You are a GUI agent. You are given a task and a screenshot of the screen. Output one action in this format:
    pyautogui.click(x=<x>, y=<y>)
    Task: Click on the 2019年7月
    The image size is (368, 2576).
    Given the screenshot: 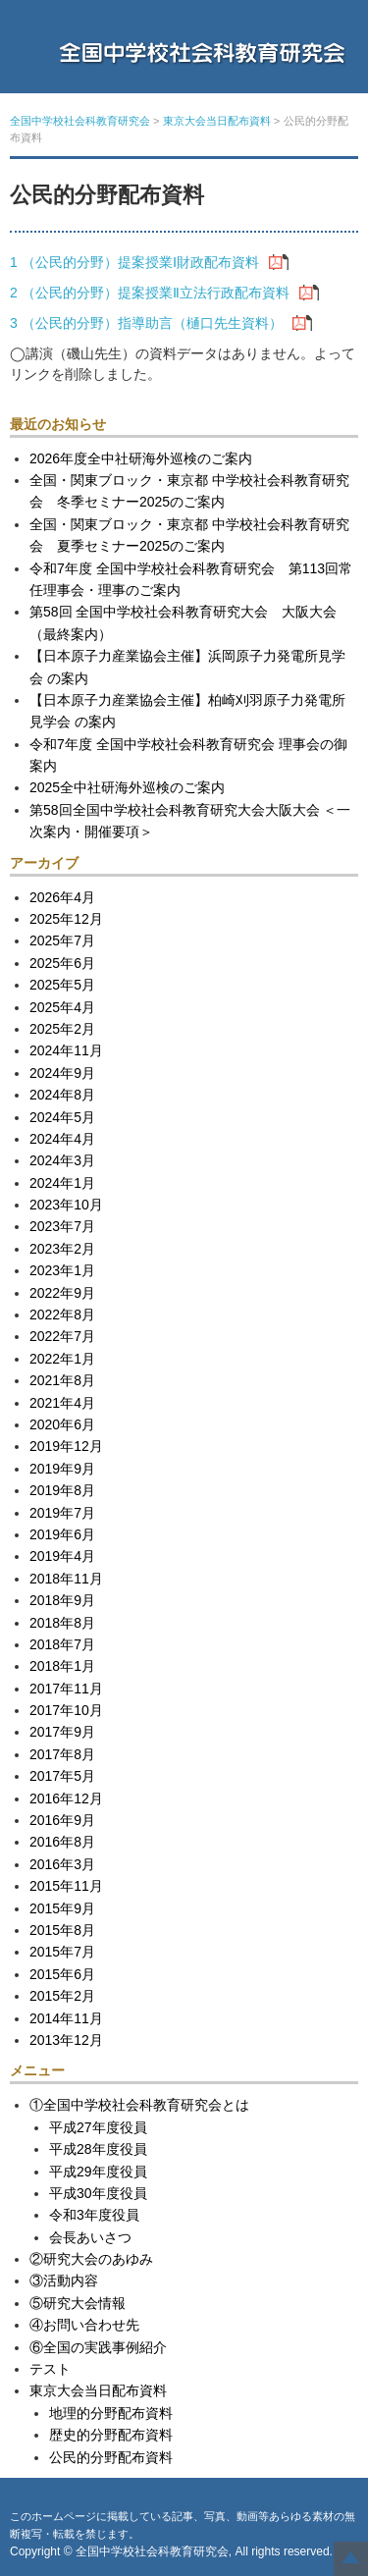 What is the action you would take?
    pyautogui.click(x=62, y=1513)
    